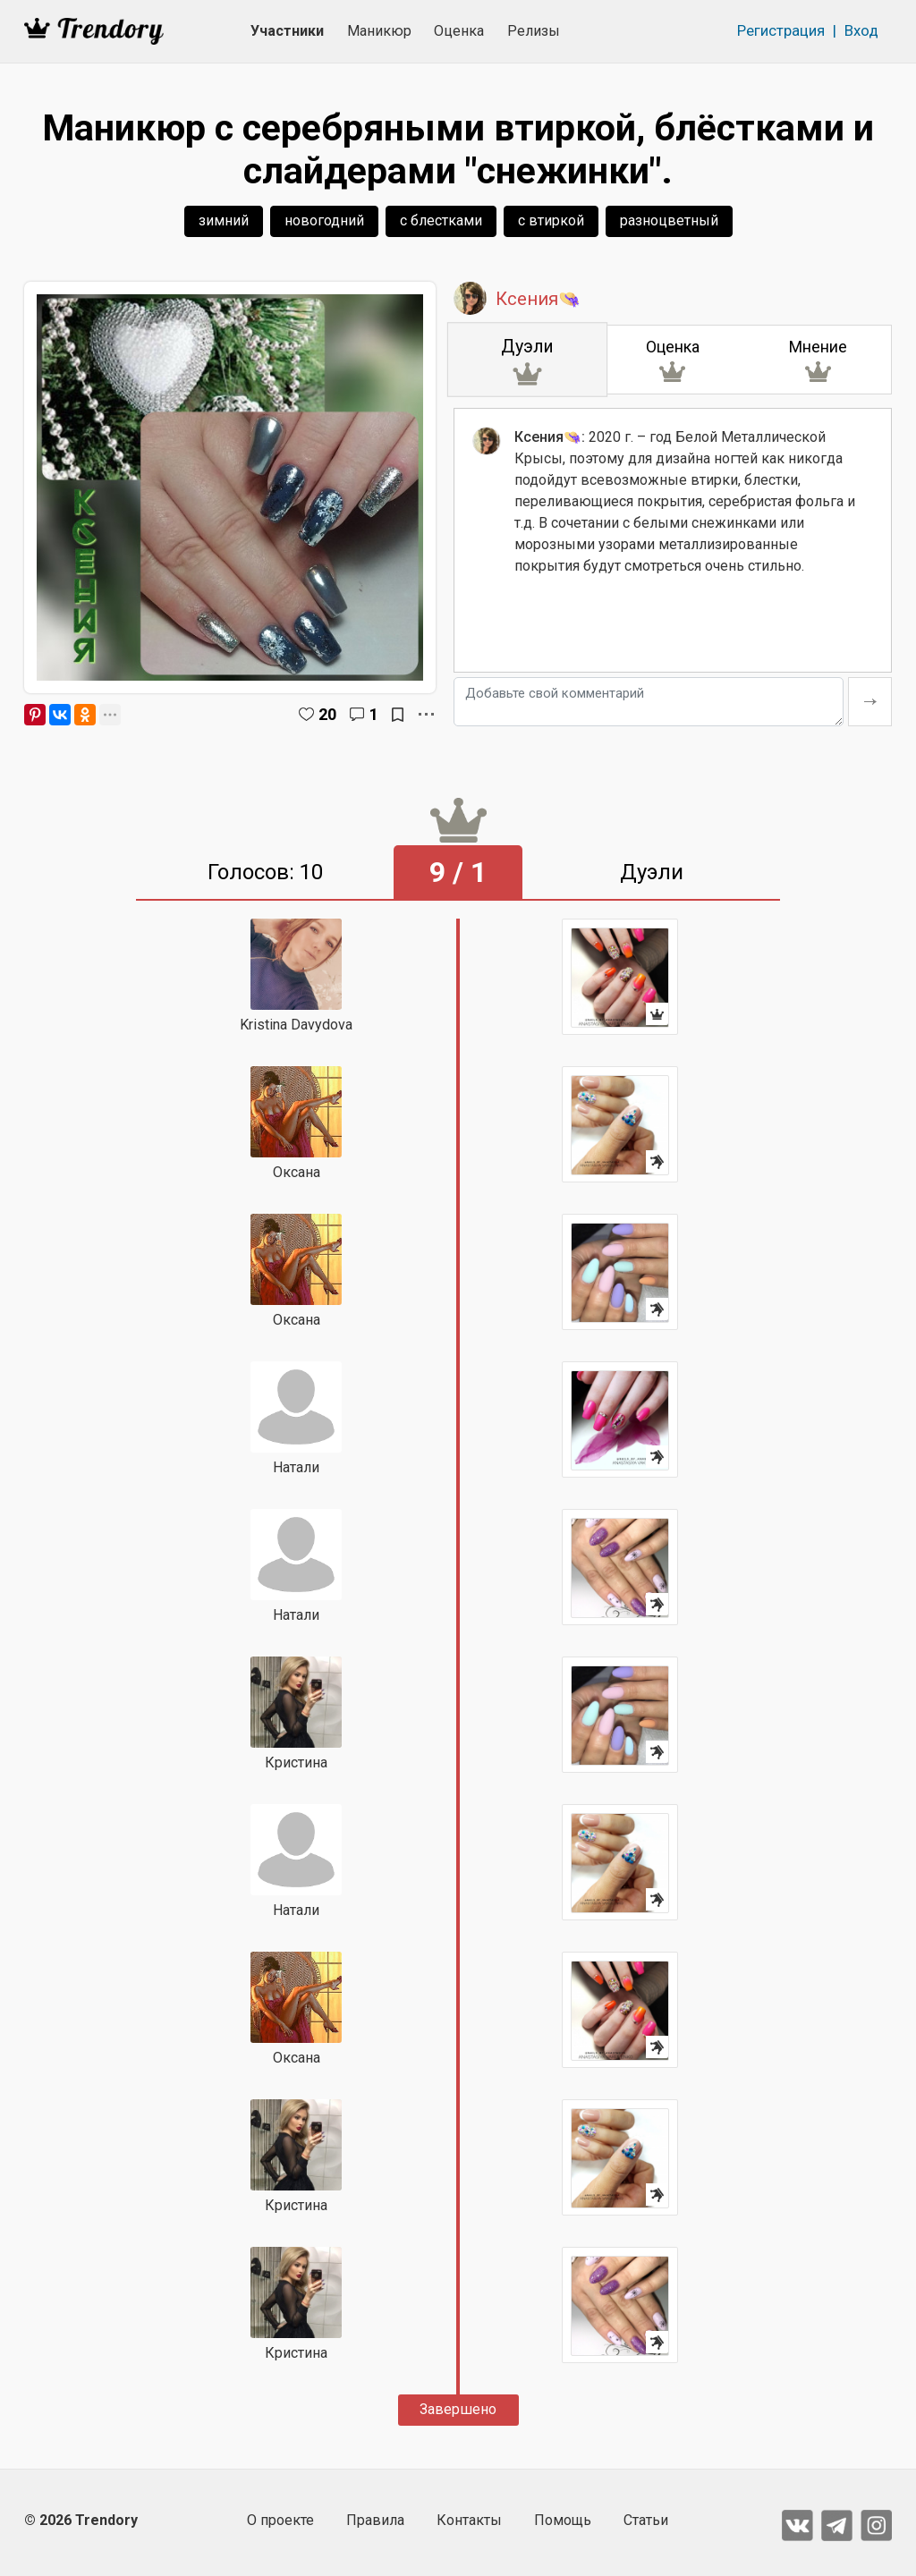  Describe the element at coordinates (551, 220) in the screenshot. I see `с втиркой` at that location.